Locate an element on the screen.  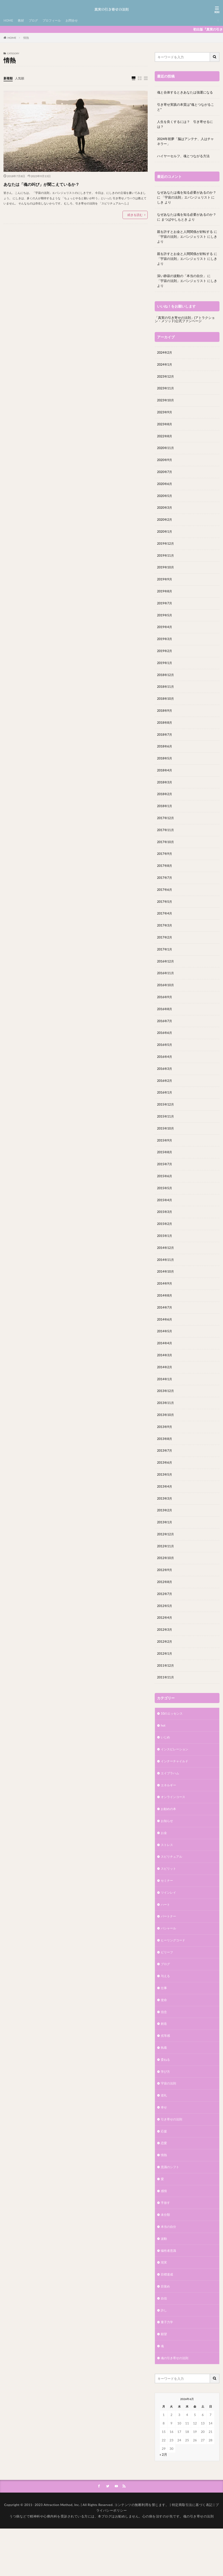
波動 is located at coordinates (164, 2283).